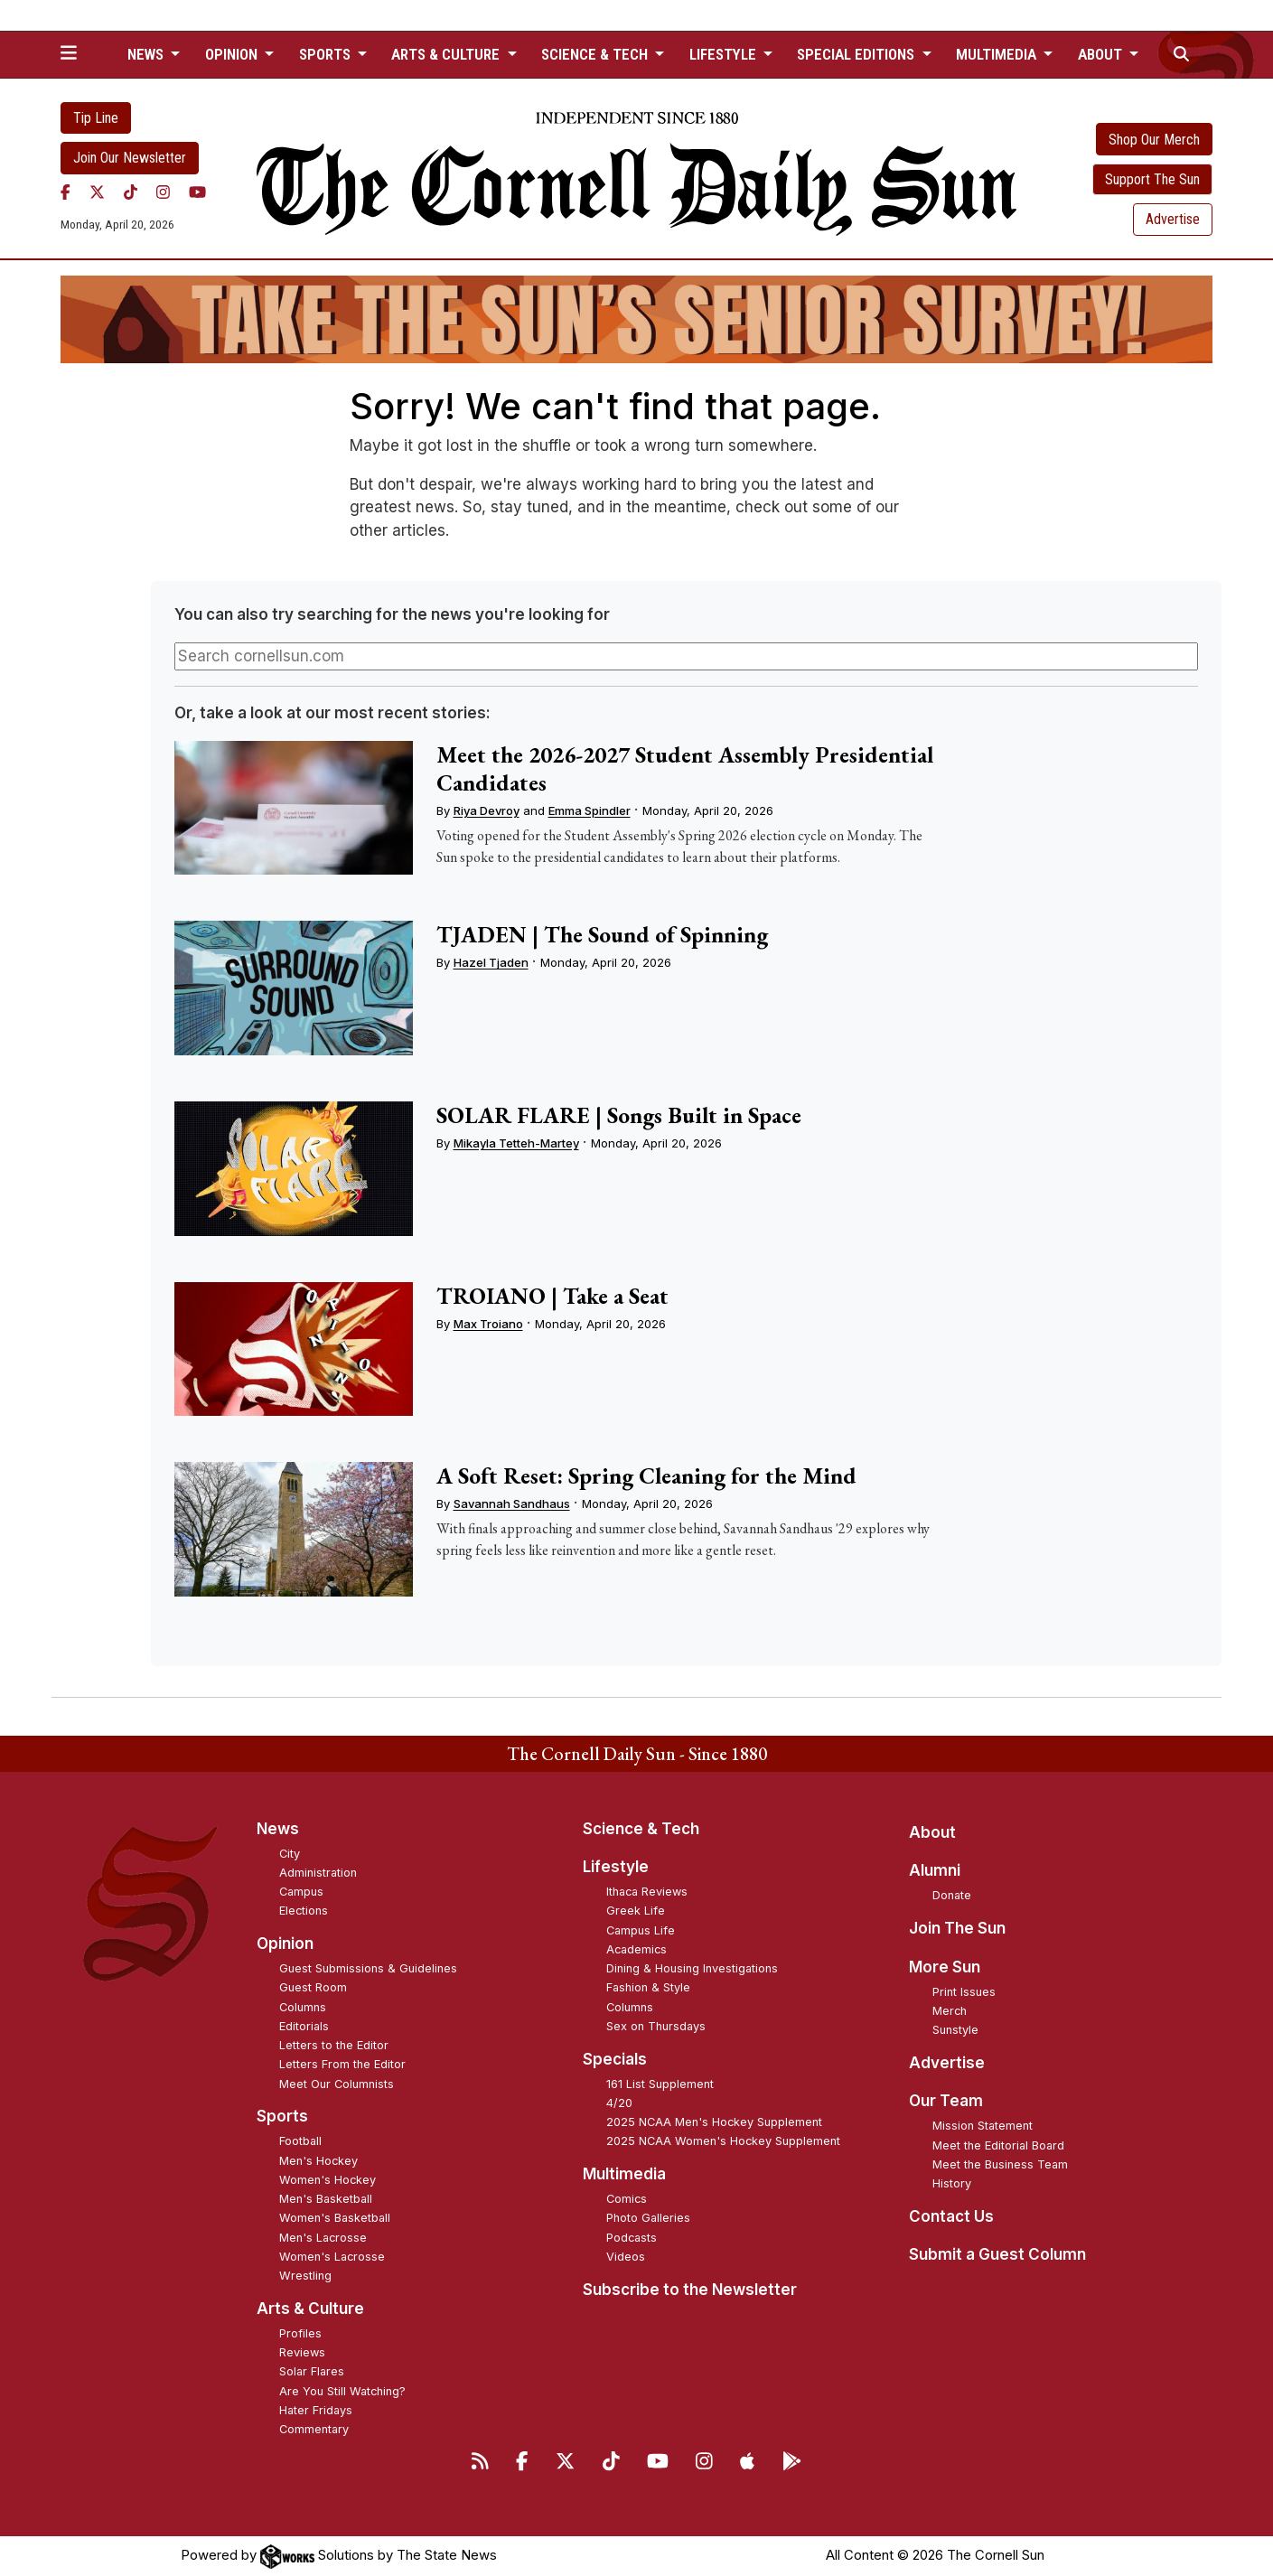 This screenshot has width=1273, height=2576. I want to click on Sports [button], so click(326, 54).